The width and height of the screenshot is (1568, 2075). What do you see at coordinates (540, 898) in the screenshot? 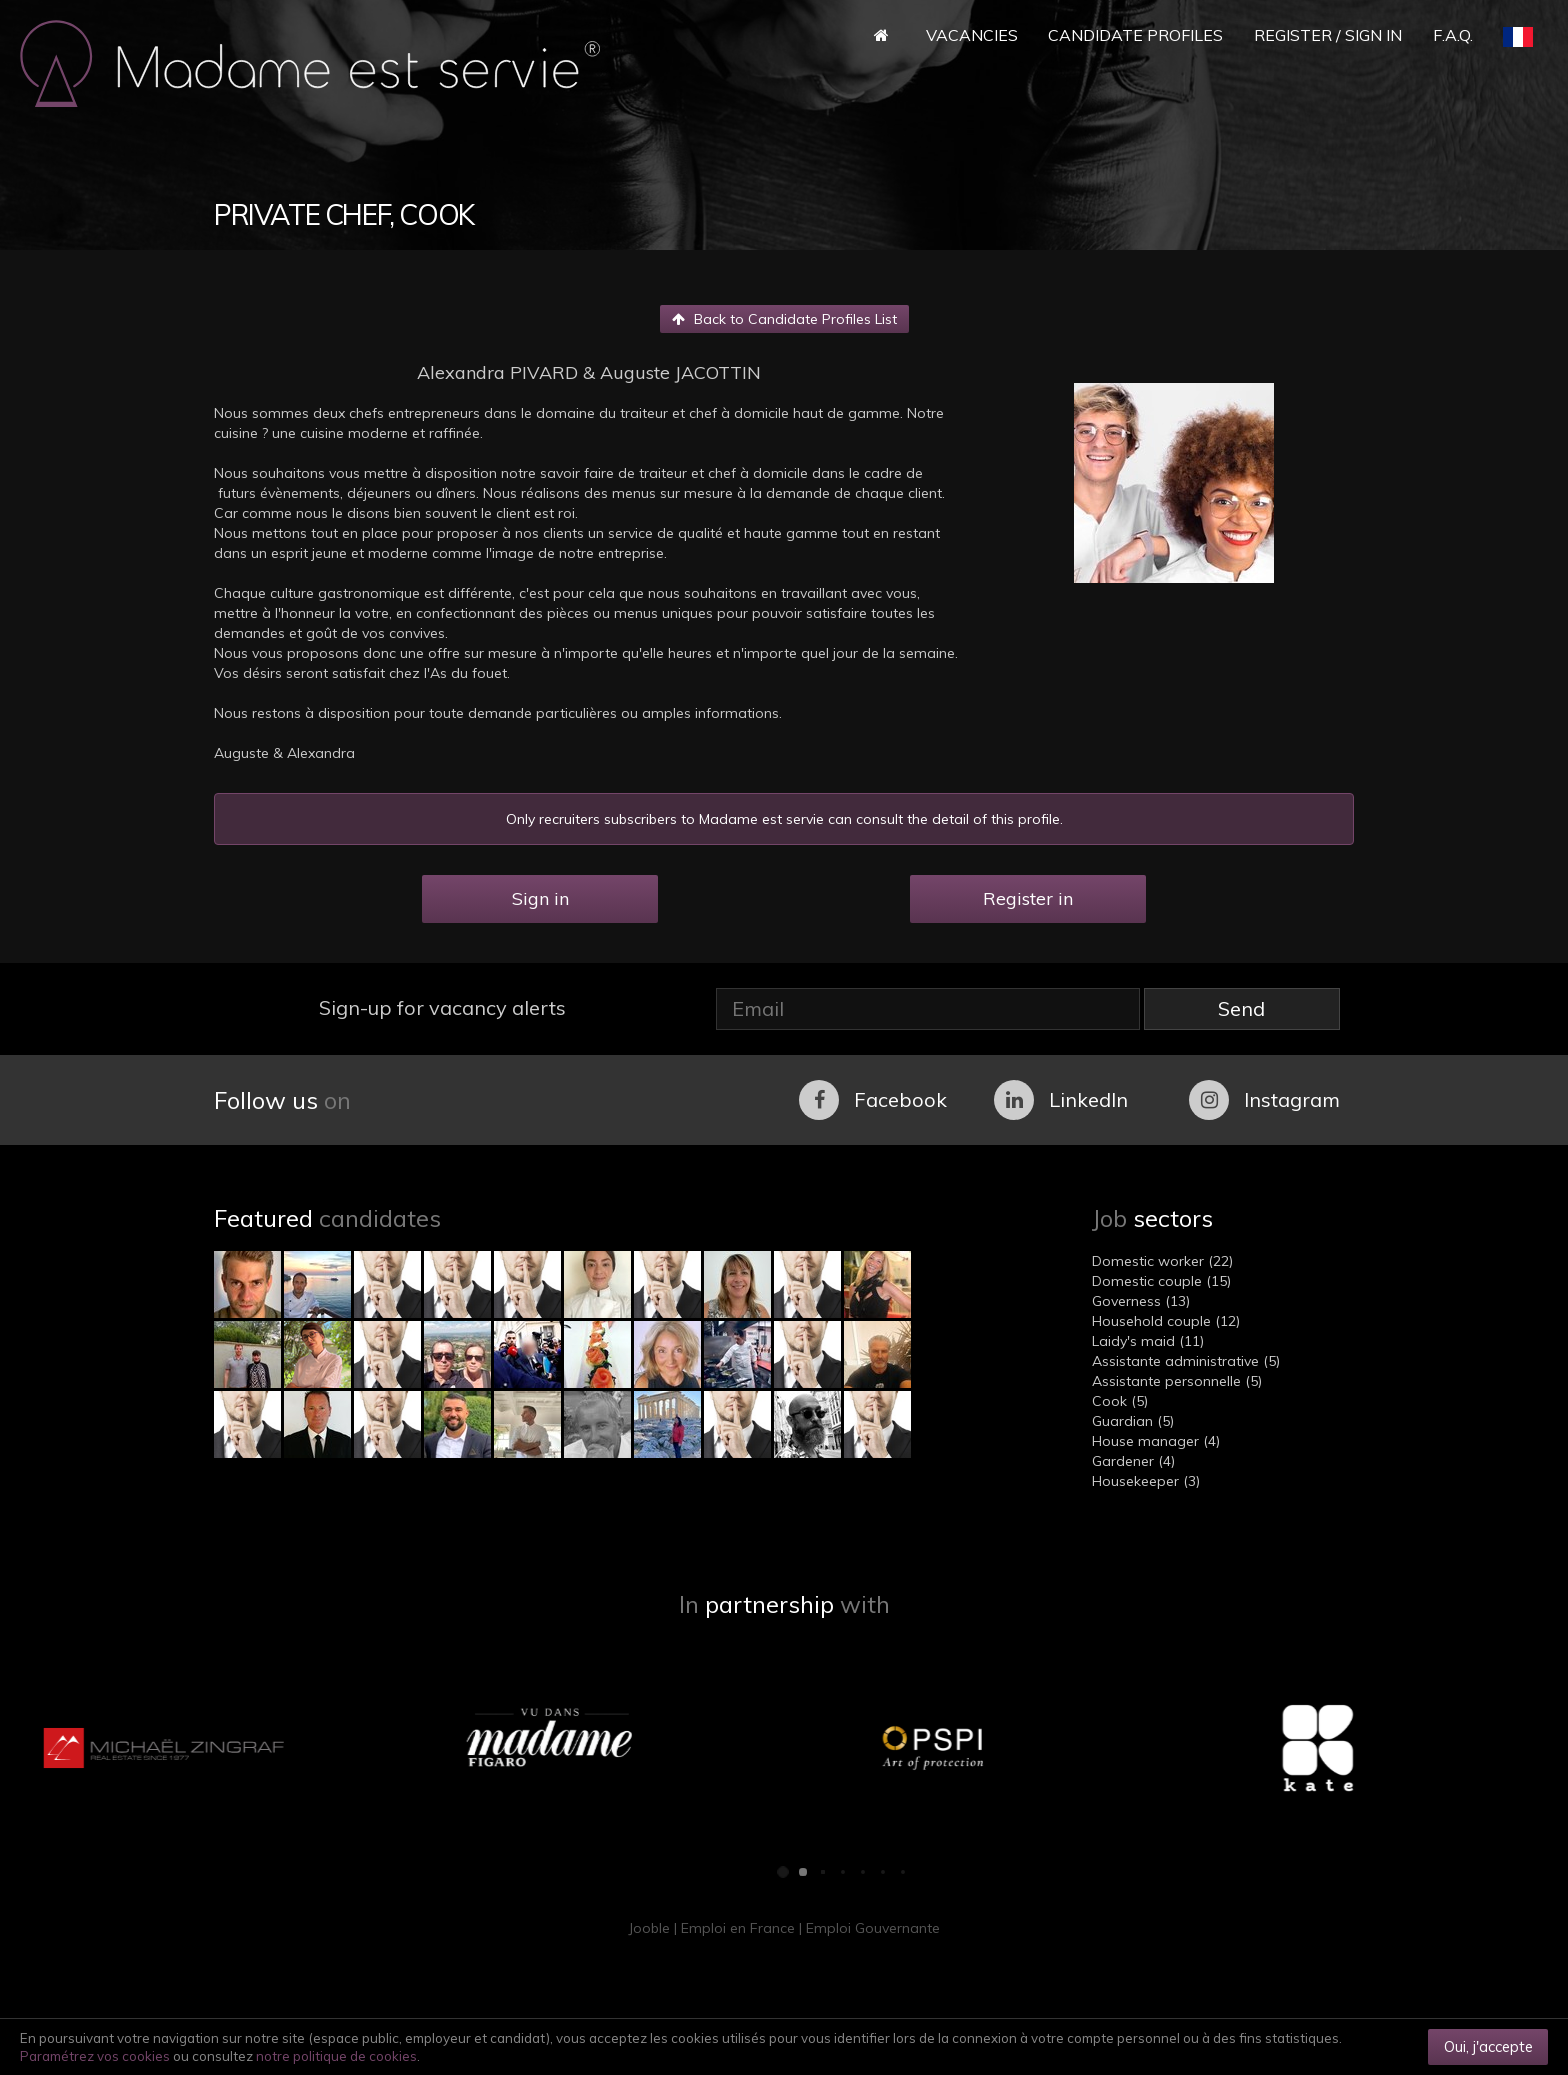
I see `Sign in` at bounding box center [540, 898].